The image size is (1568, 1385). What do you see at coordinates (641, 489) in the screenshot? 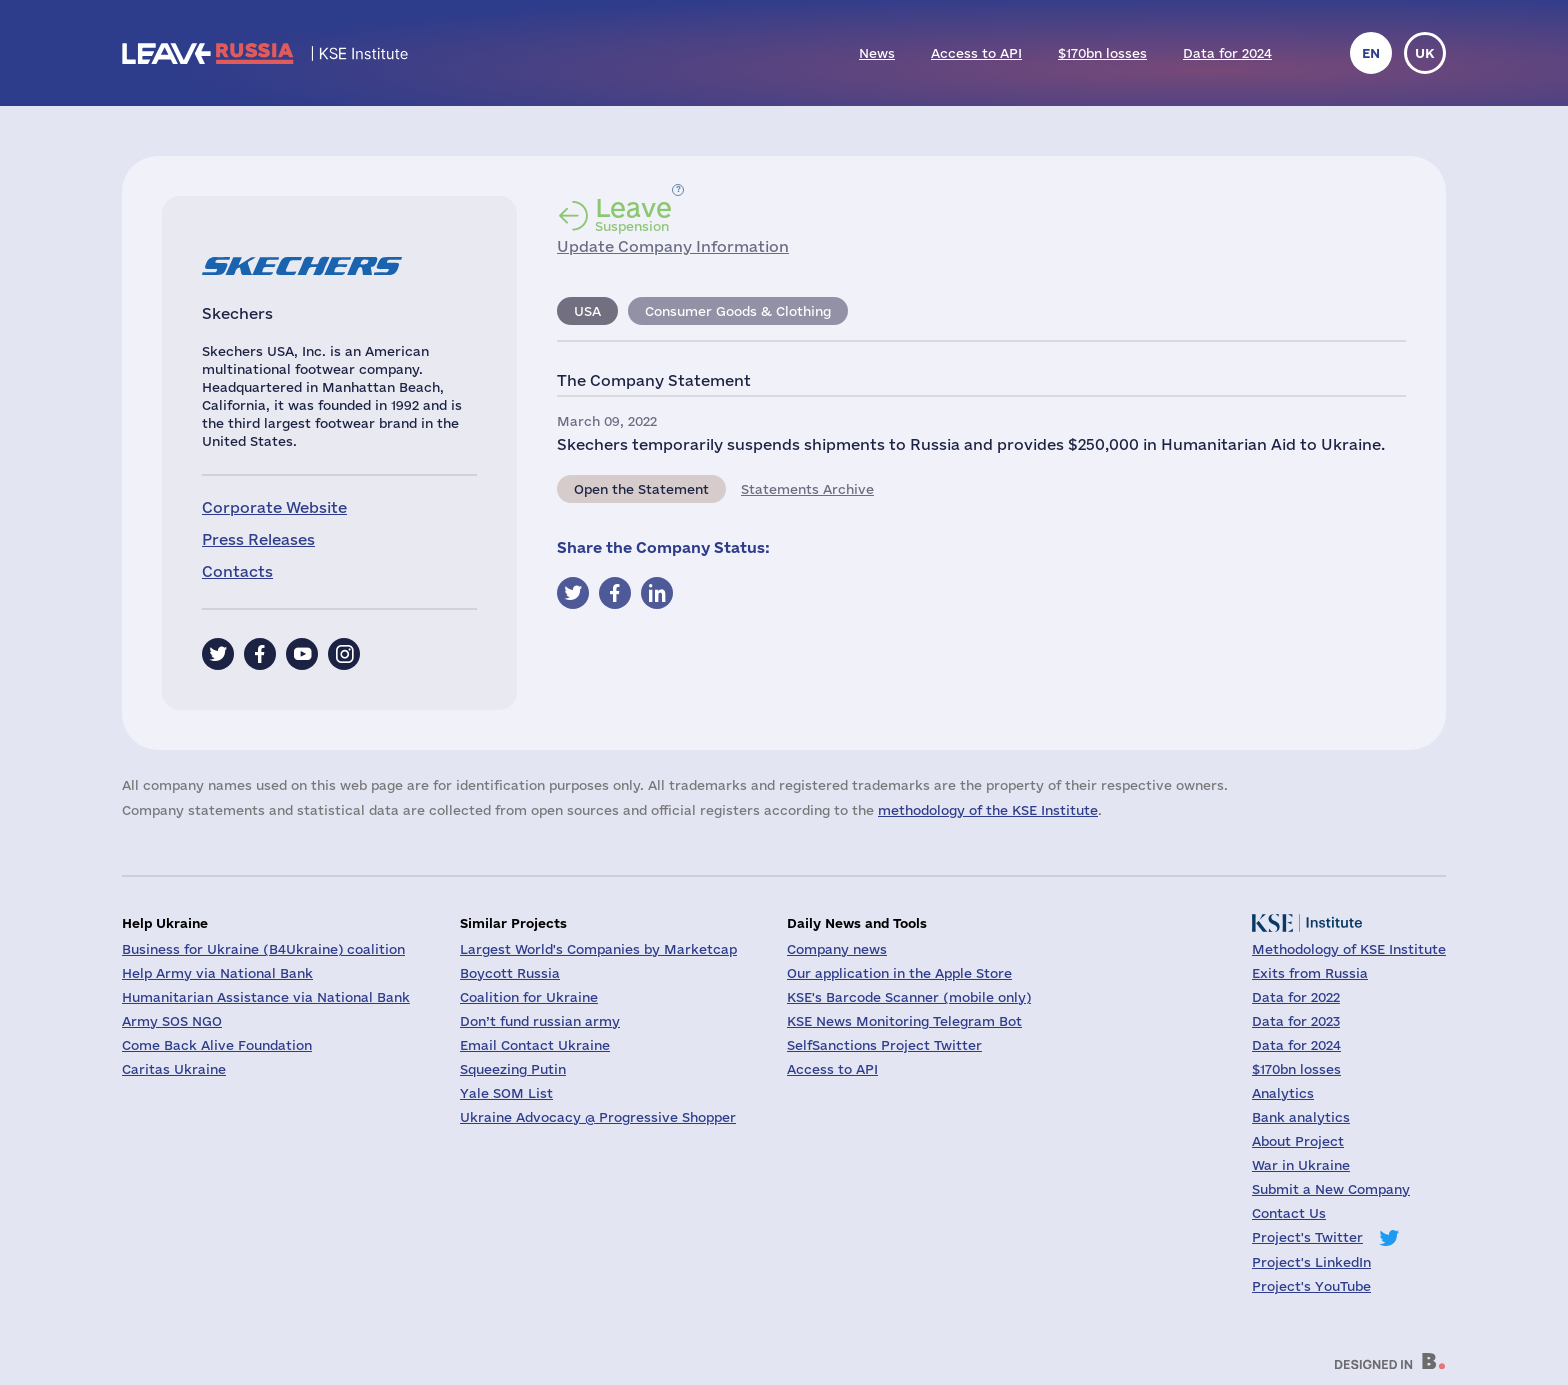
I see `Open the Statement` at bounding box center [641, 489].